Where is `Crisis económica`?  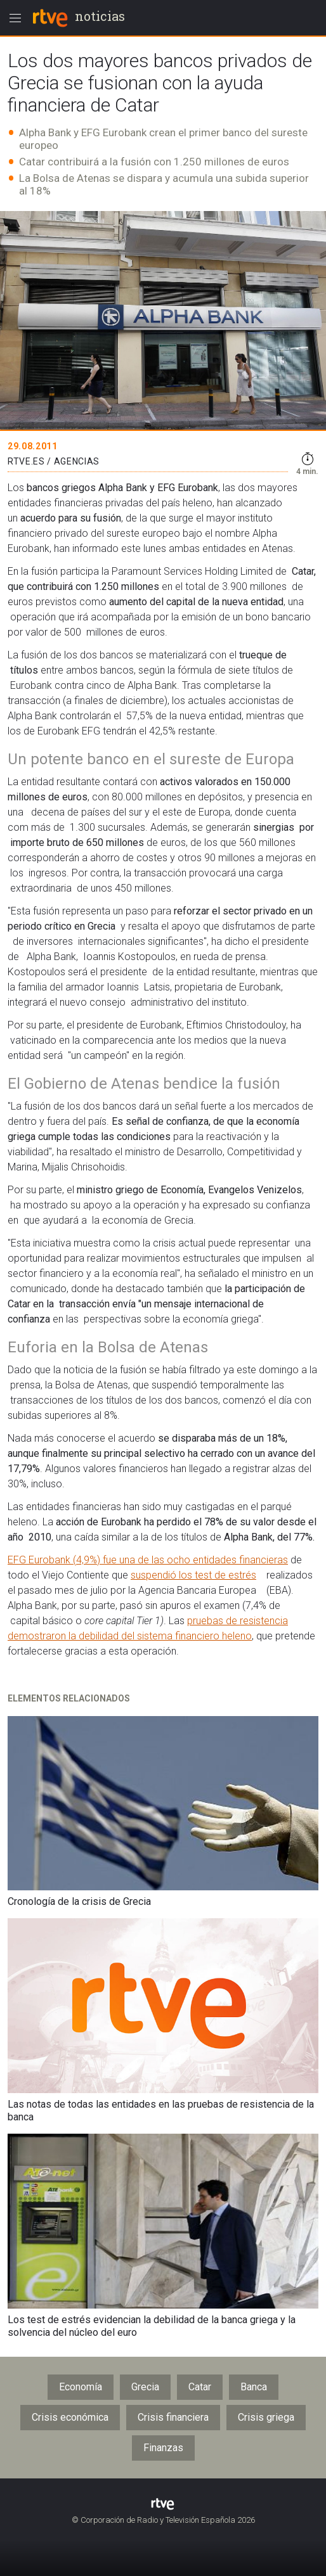
Crisis económica is located at coordinates (70, 2417).